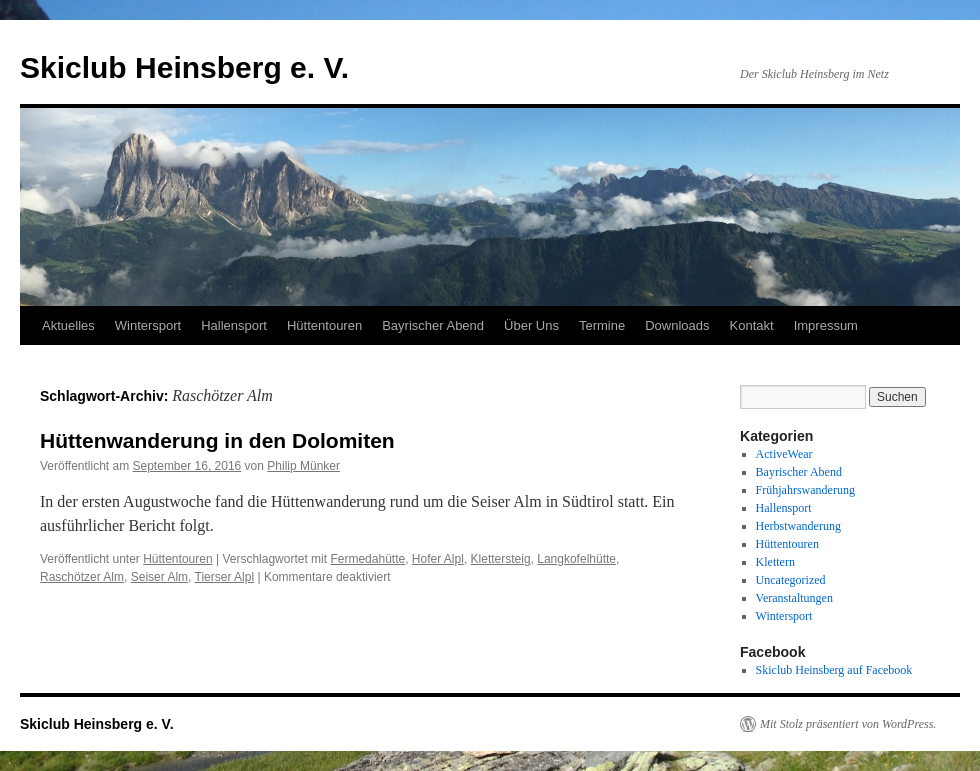  I want to click on Hüttentouren, so click(324, 325).